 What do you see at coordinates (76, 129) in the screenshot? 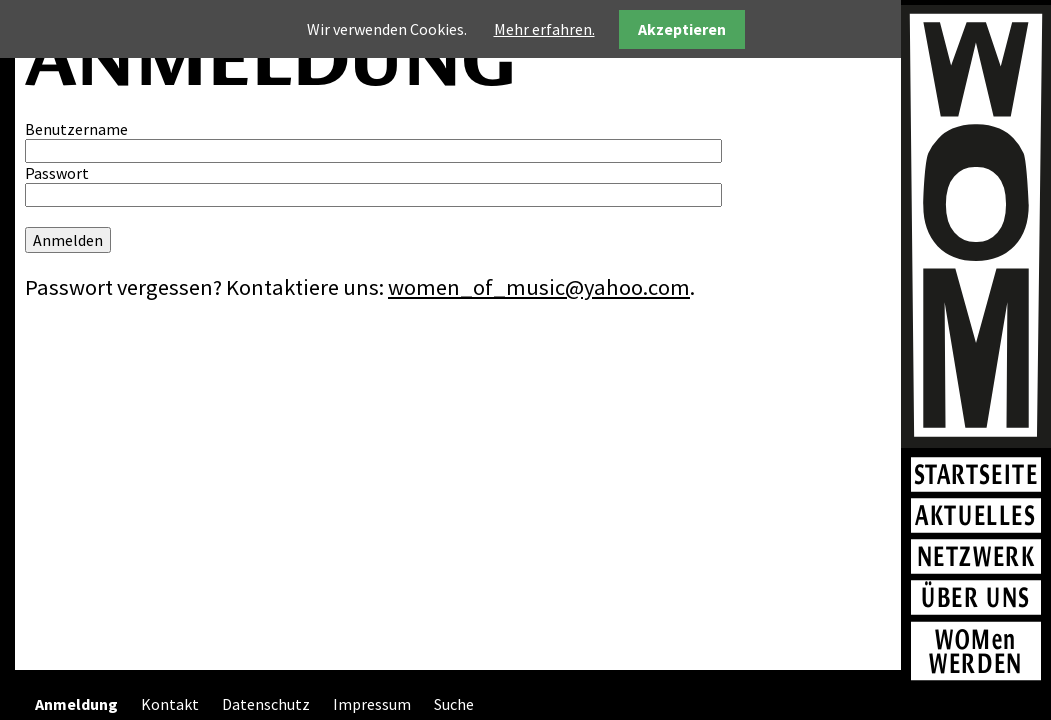
I see `Benutzername` at bounding box center [76, 129].